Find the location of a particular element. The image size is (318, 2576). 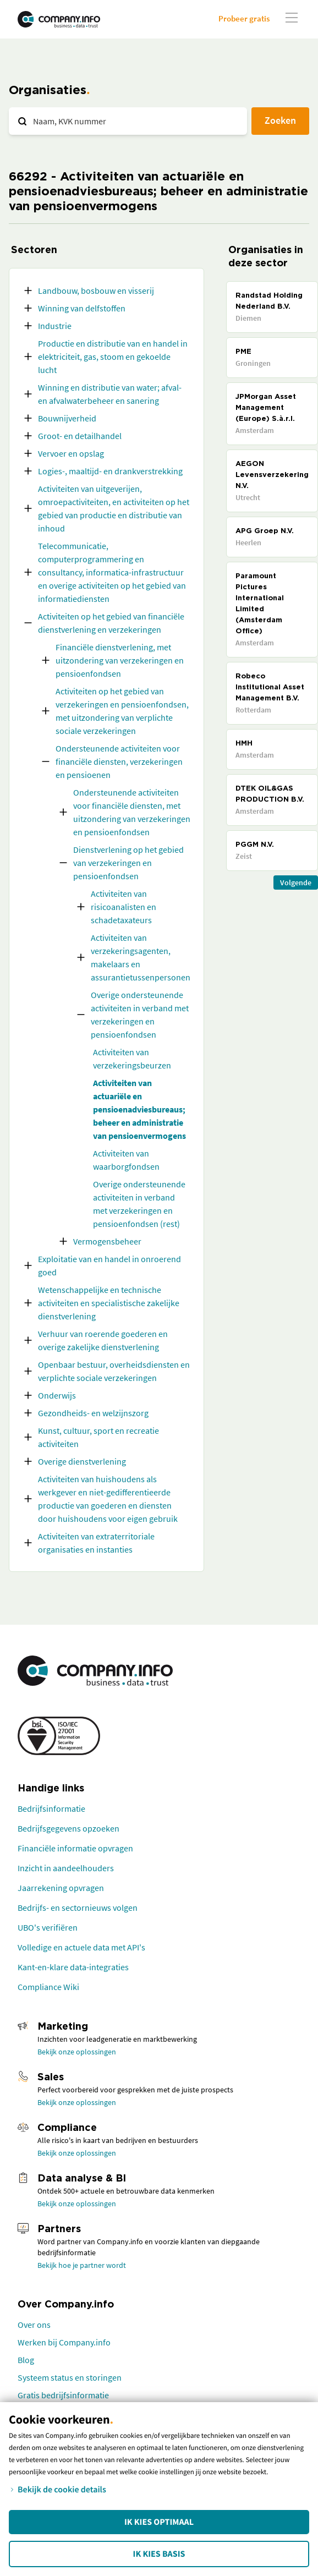

Inzicht in aandeelhouders is located at coordinates (66, 1867).